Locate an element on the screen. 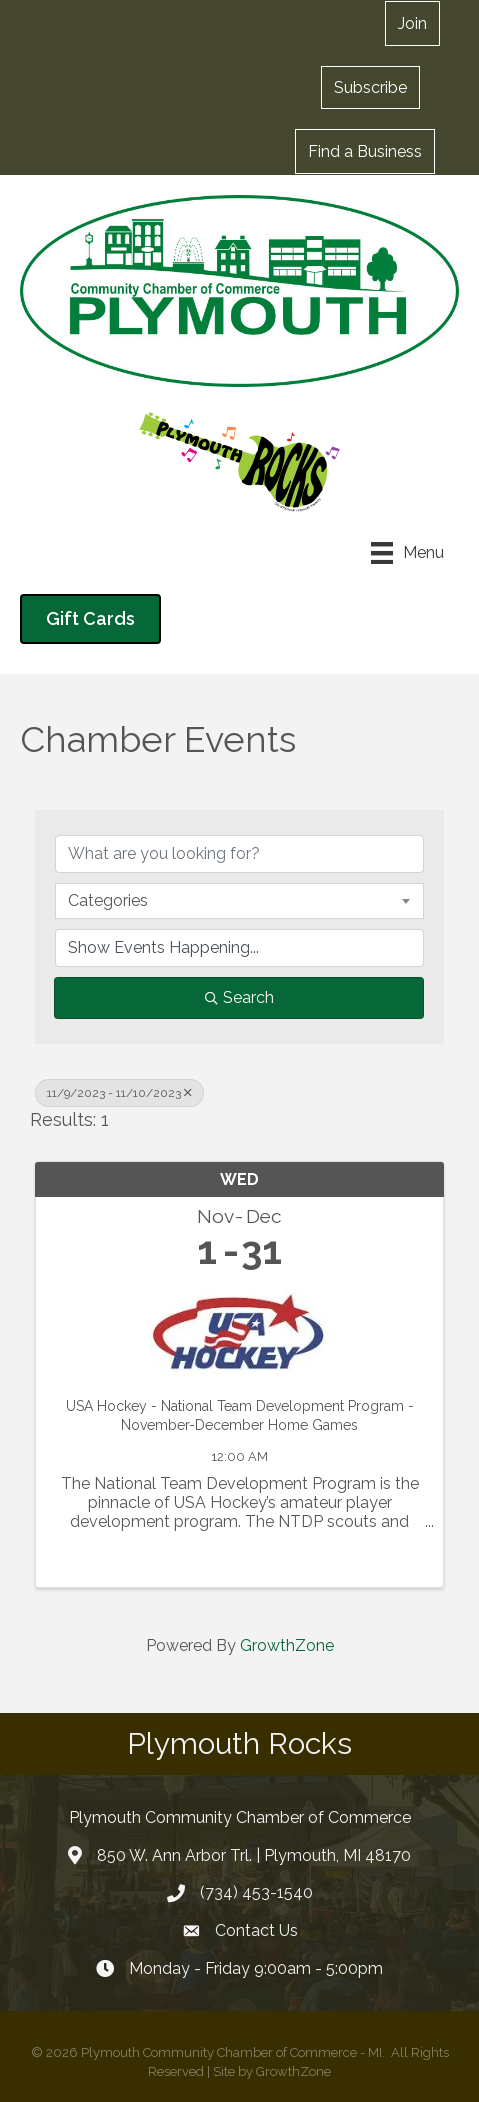 This screenshot has width=479, height=2102. [Search by keyword] is located at coordinates (239, 854).